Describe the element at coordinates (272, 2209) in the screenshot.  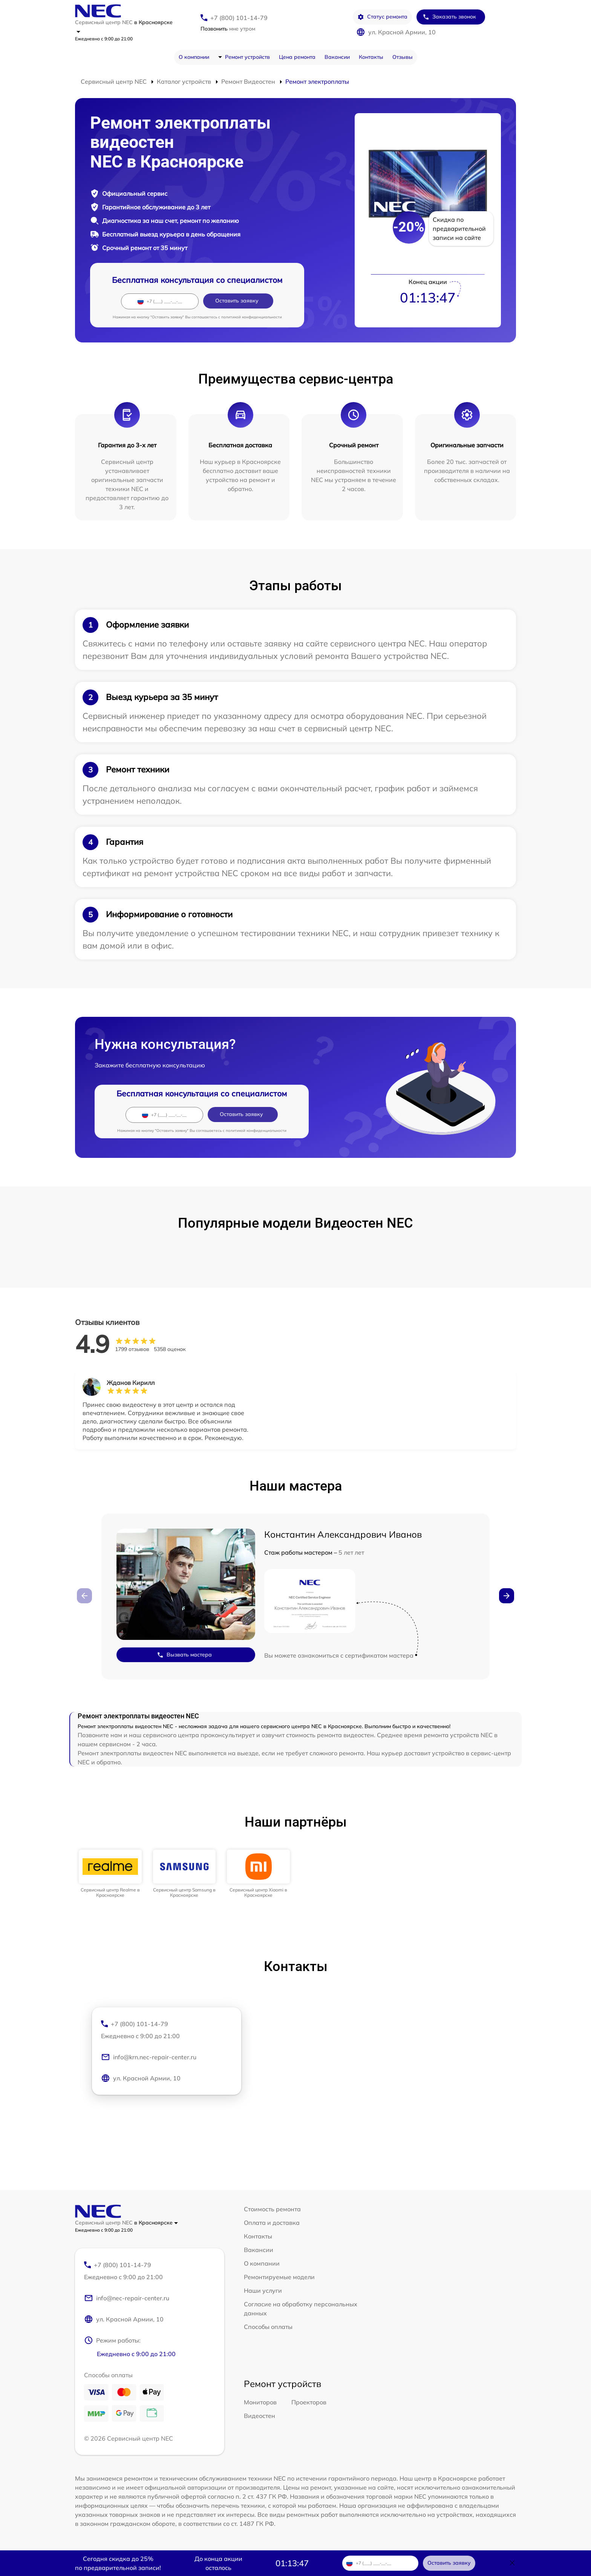
I see `Стоимость ремонта` at that location.